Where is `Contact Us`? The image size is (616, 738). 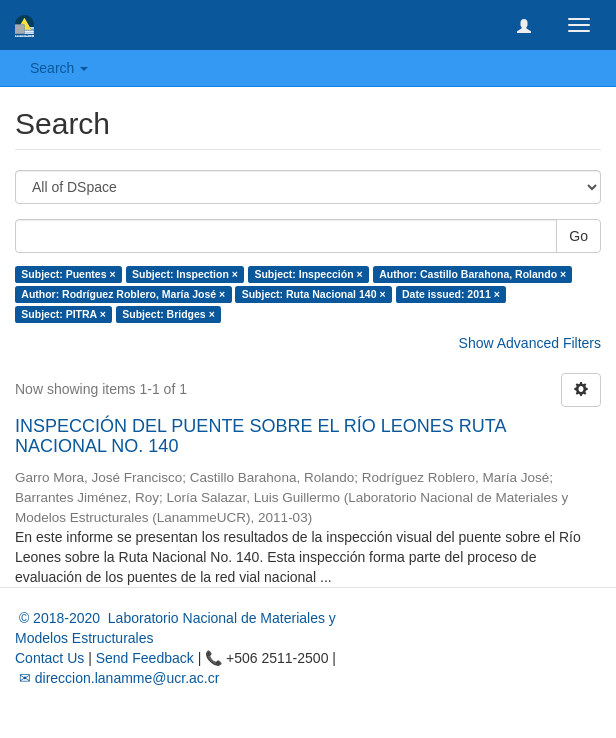
Contact Us is located at coordinates (49, 658).